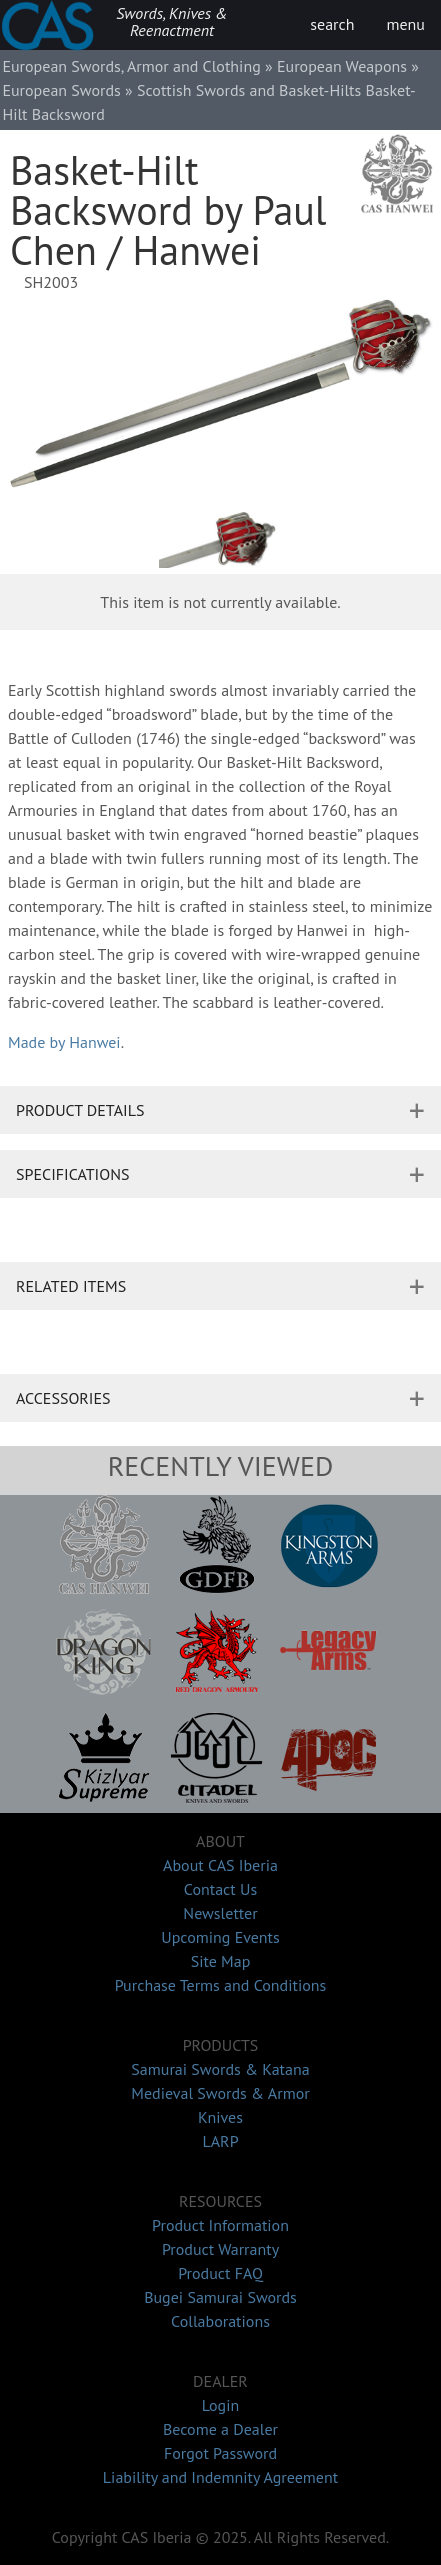 This screenshot has width=441, height=2565. I want to click on LARP, so click(220, 2141).